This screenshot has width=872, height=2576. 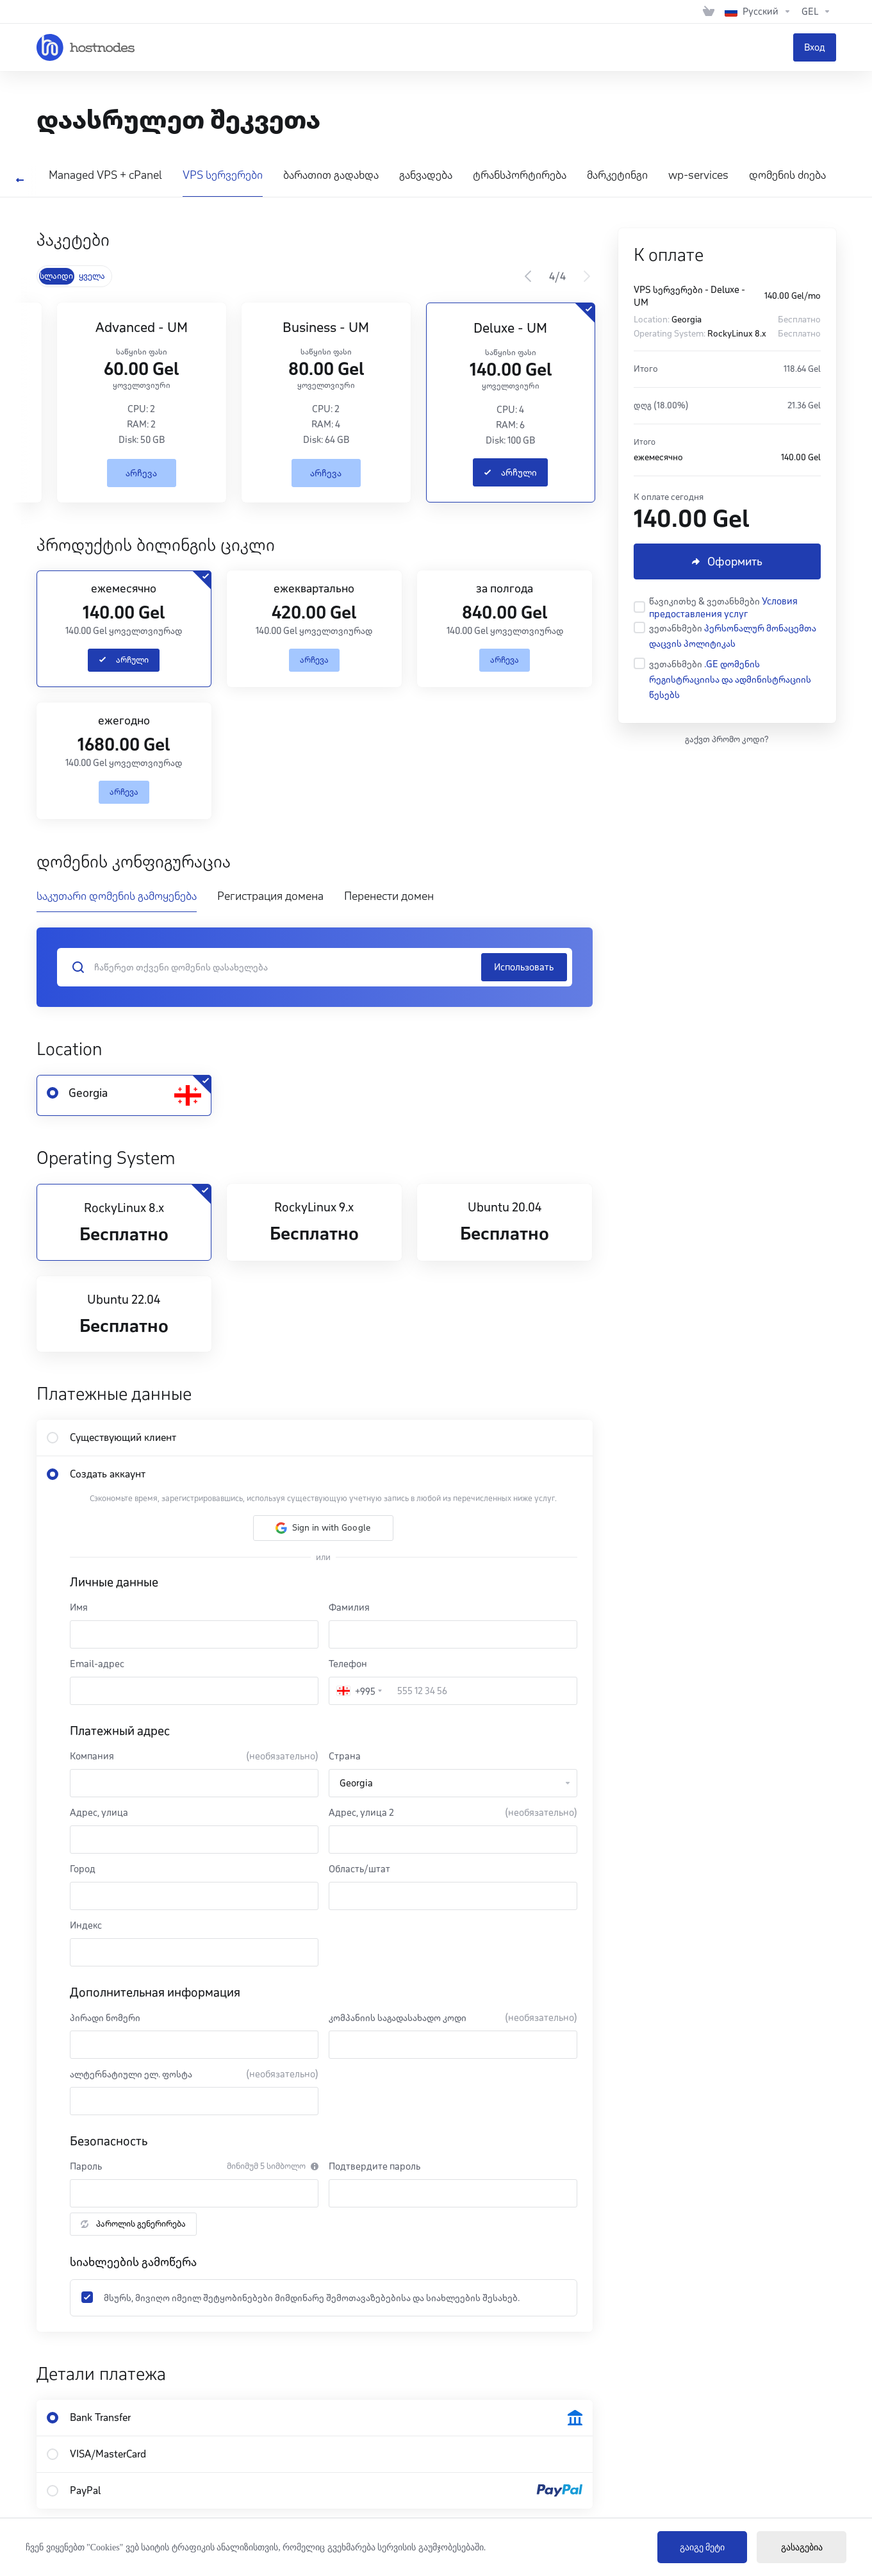 I want to click on [button], so click(x=323, y=1528).